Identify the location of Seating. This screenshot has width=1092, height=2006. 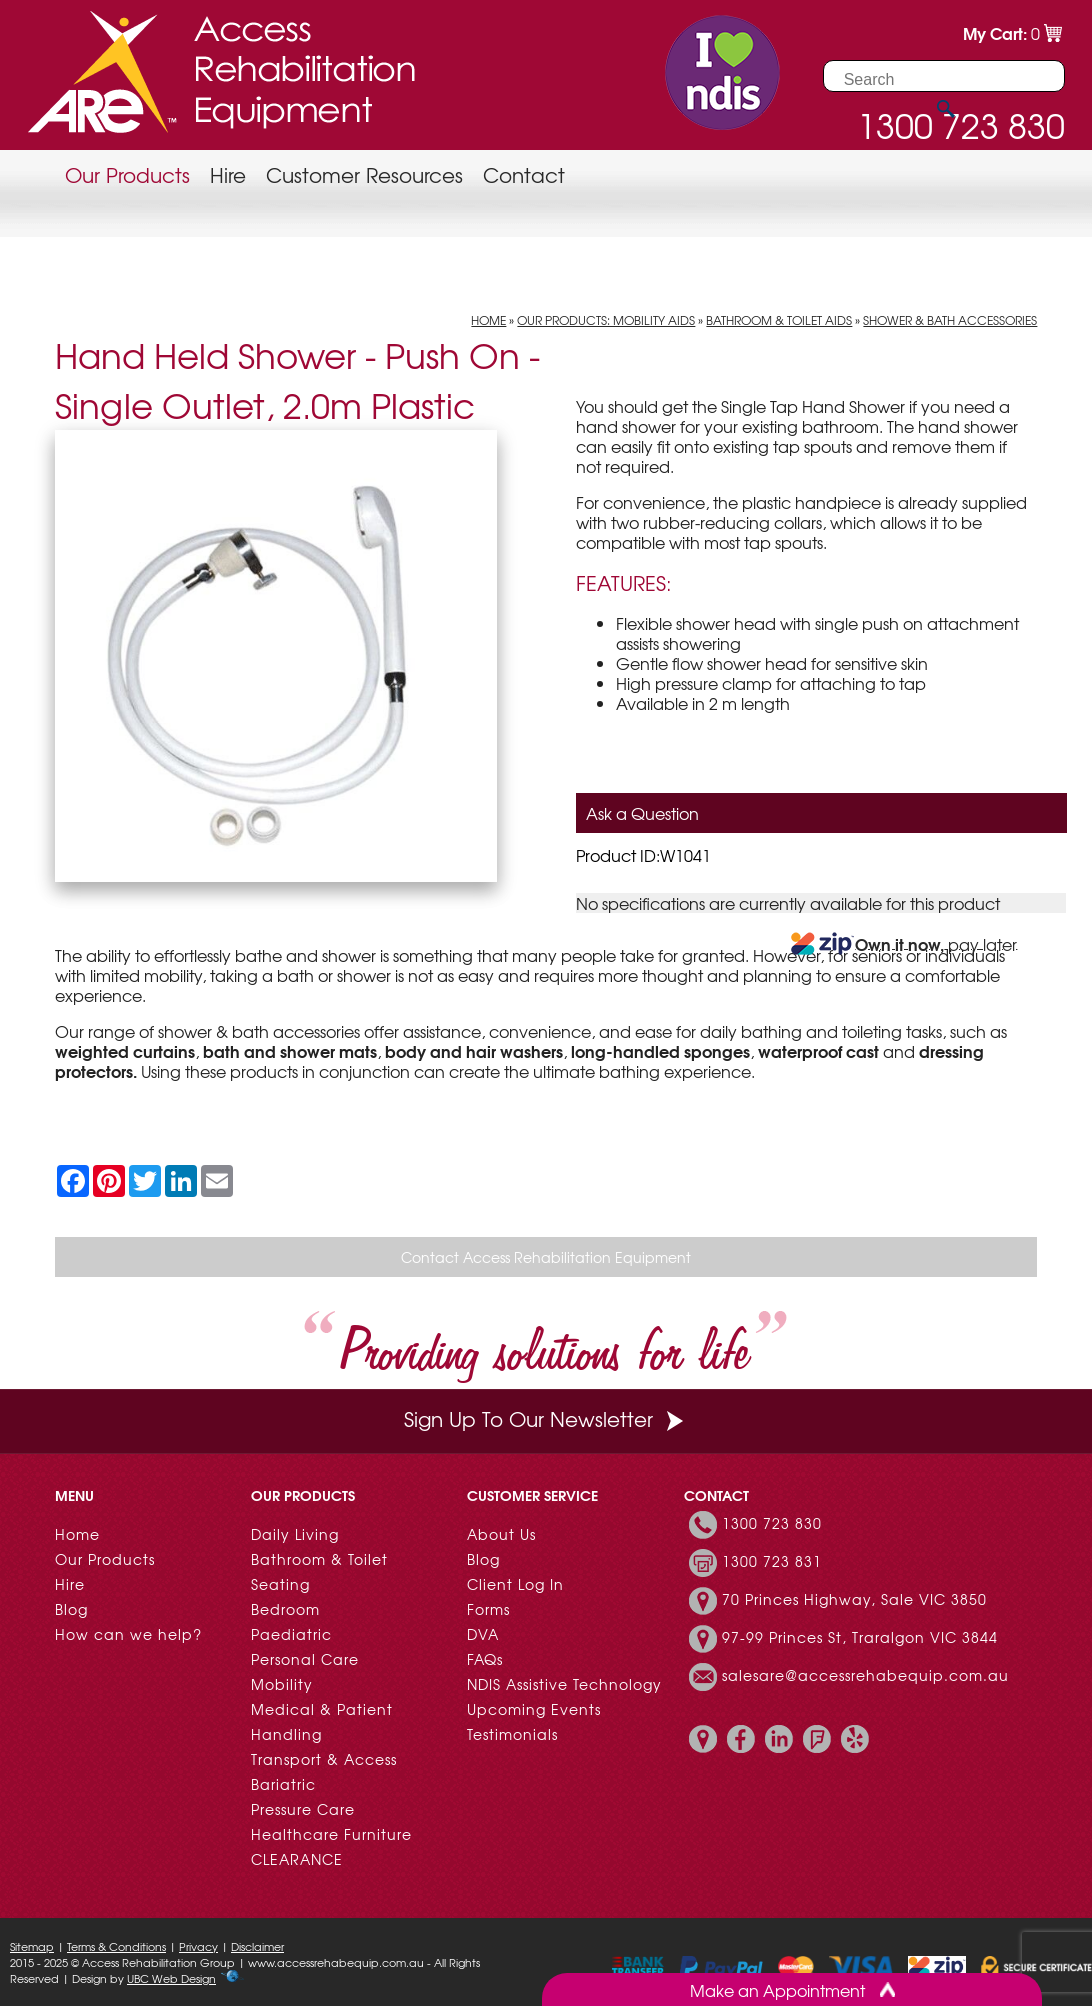
(280, 1584).